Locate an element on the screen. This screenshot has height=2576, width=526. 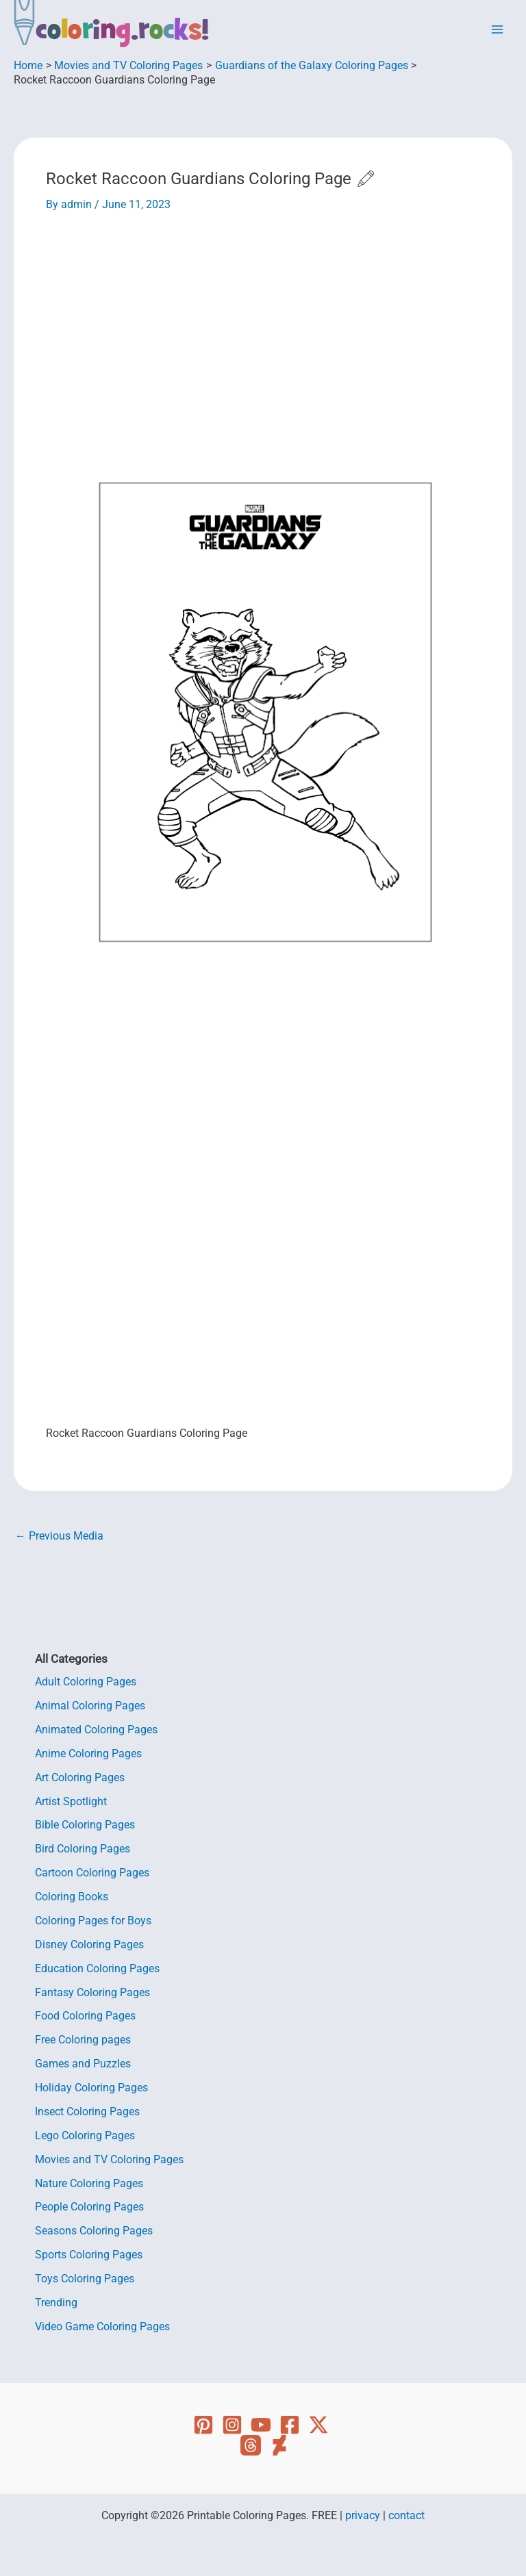
Art Coloring Pages is located at coordinates (80, 1778).